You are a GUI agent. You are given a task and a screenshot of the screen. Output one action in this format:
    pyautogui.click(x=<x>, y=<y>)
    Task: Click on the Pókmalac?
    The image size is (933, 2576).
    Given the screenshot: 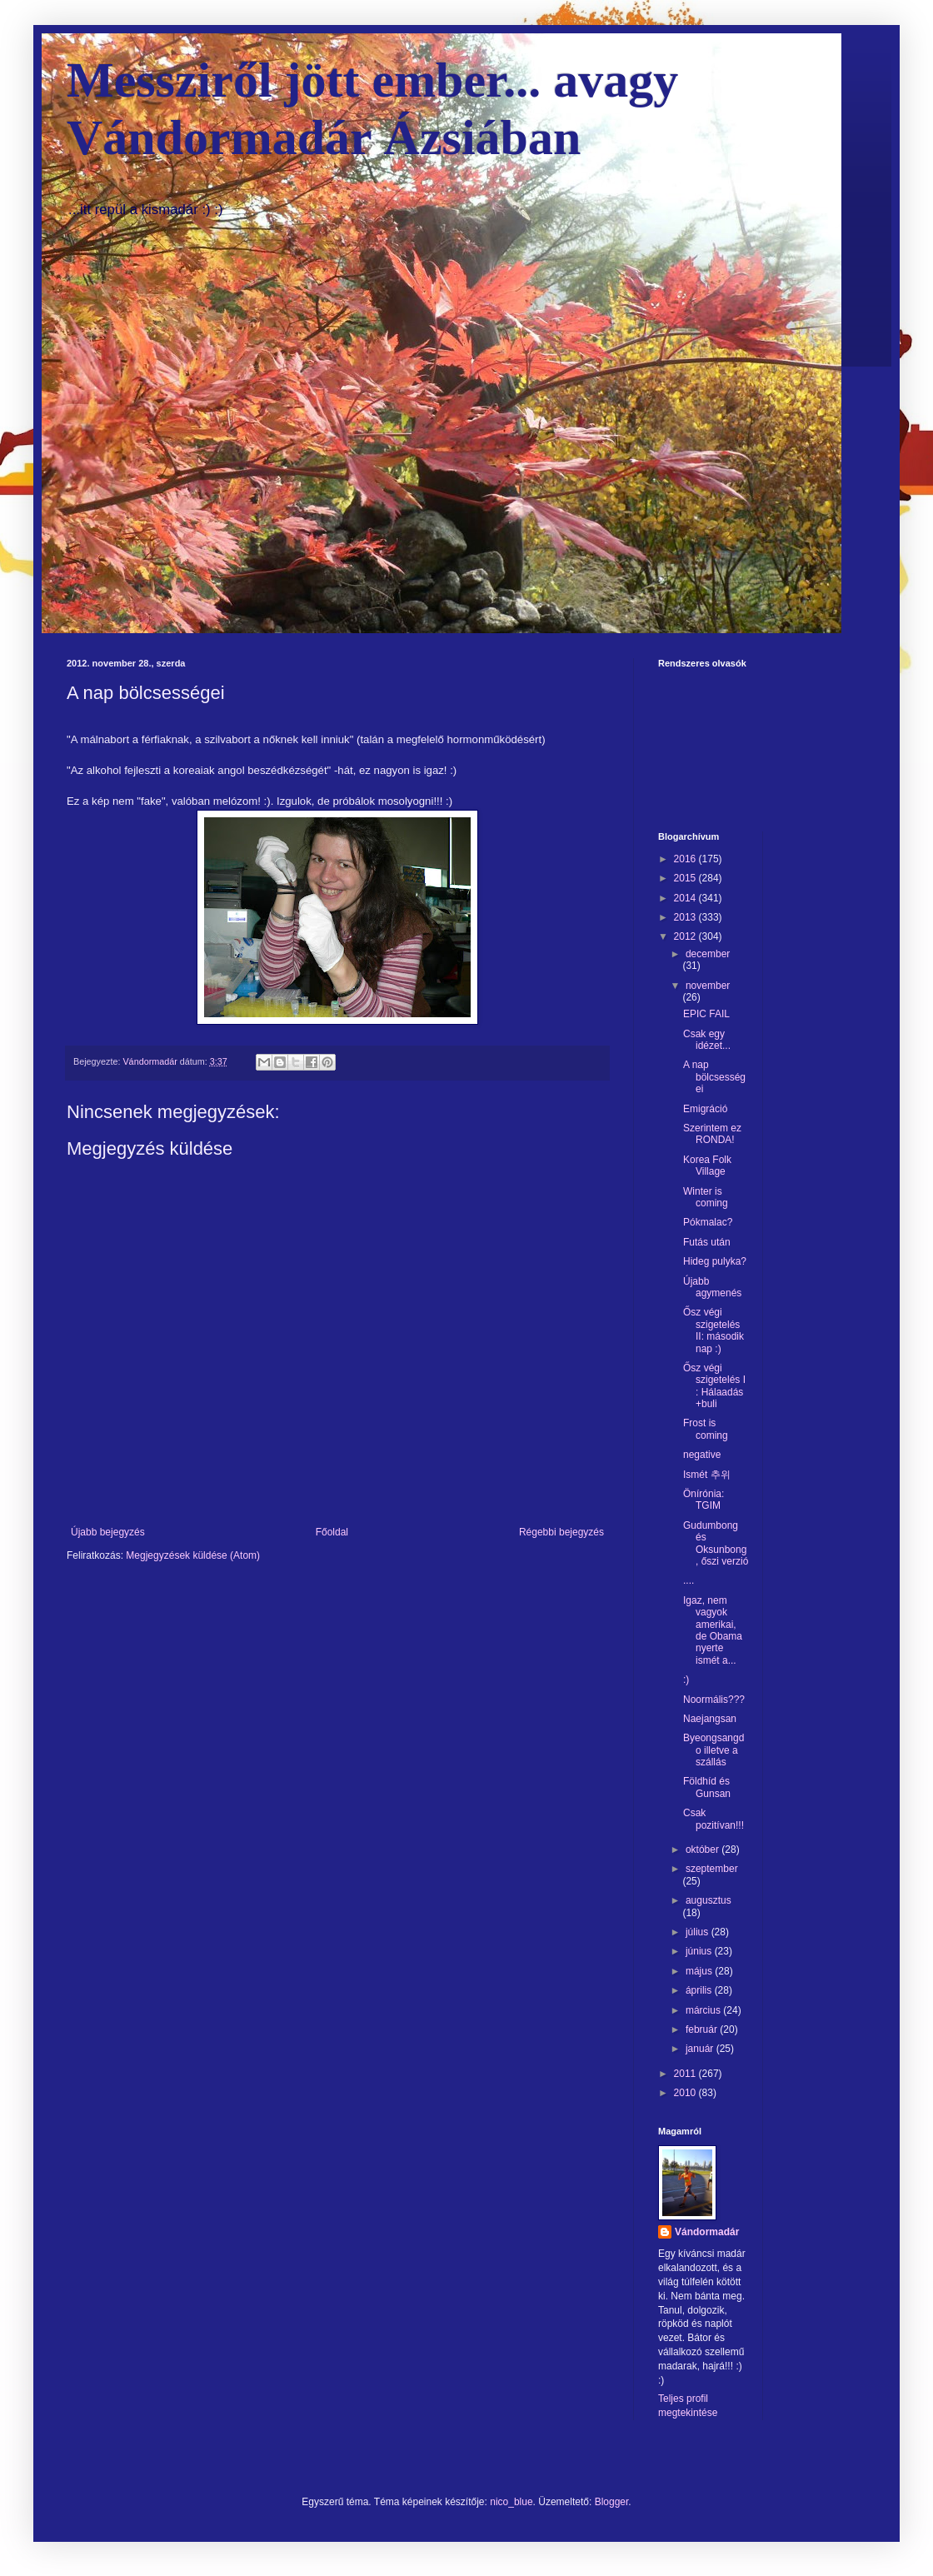 What is the action you would take?
    pyautogui.click(x=707, y=1222)
    